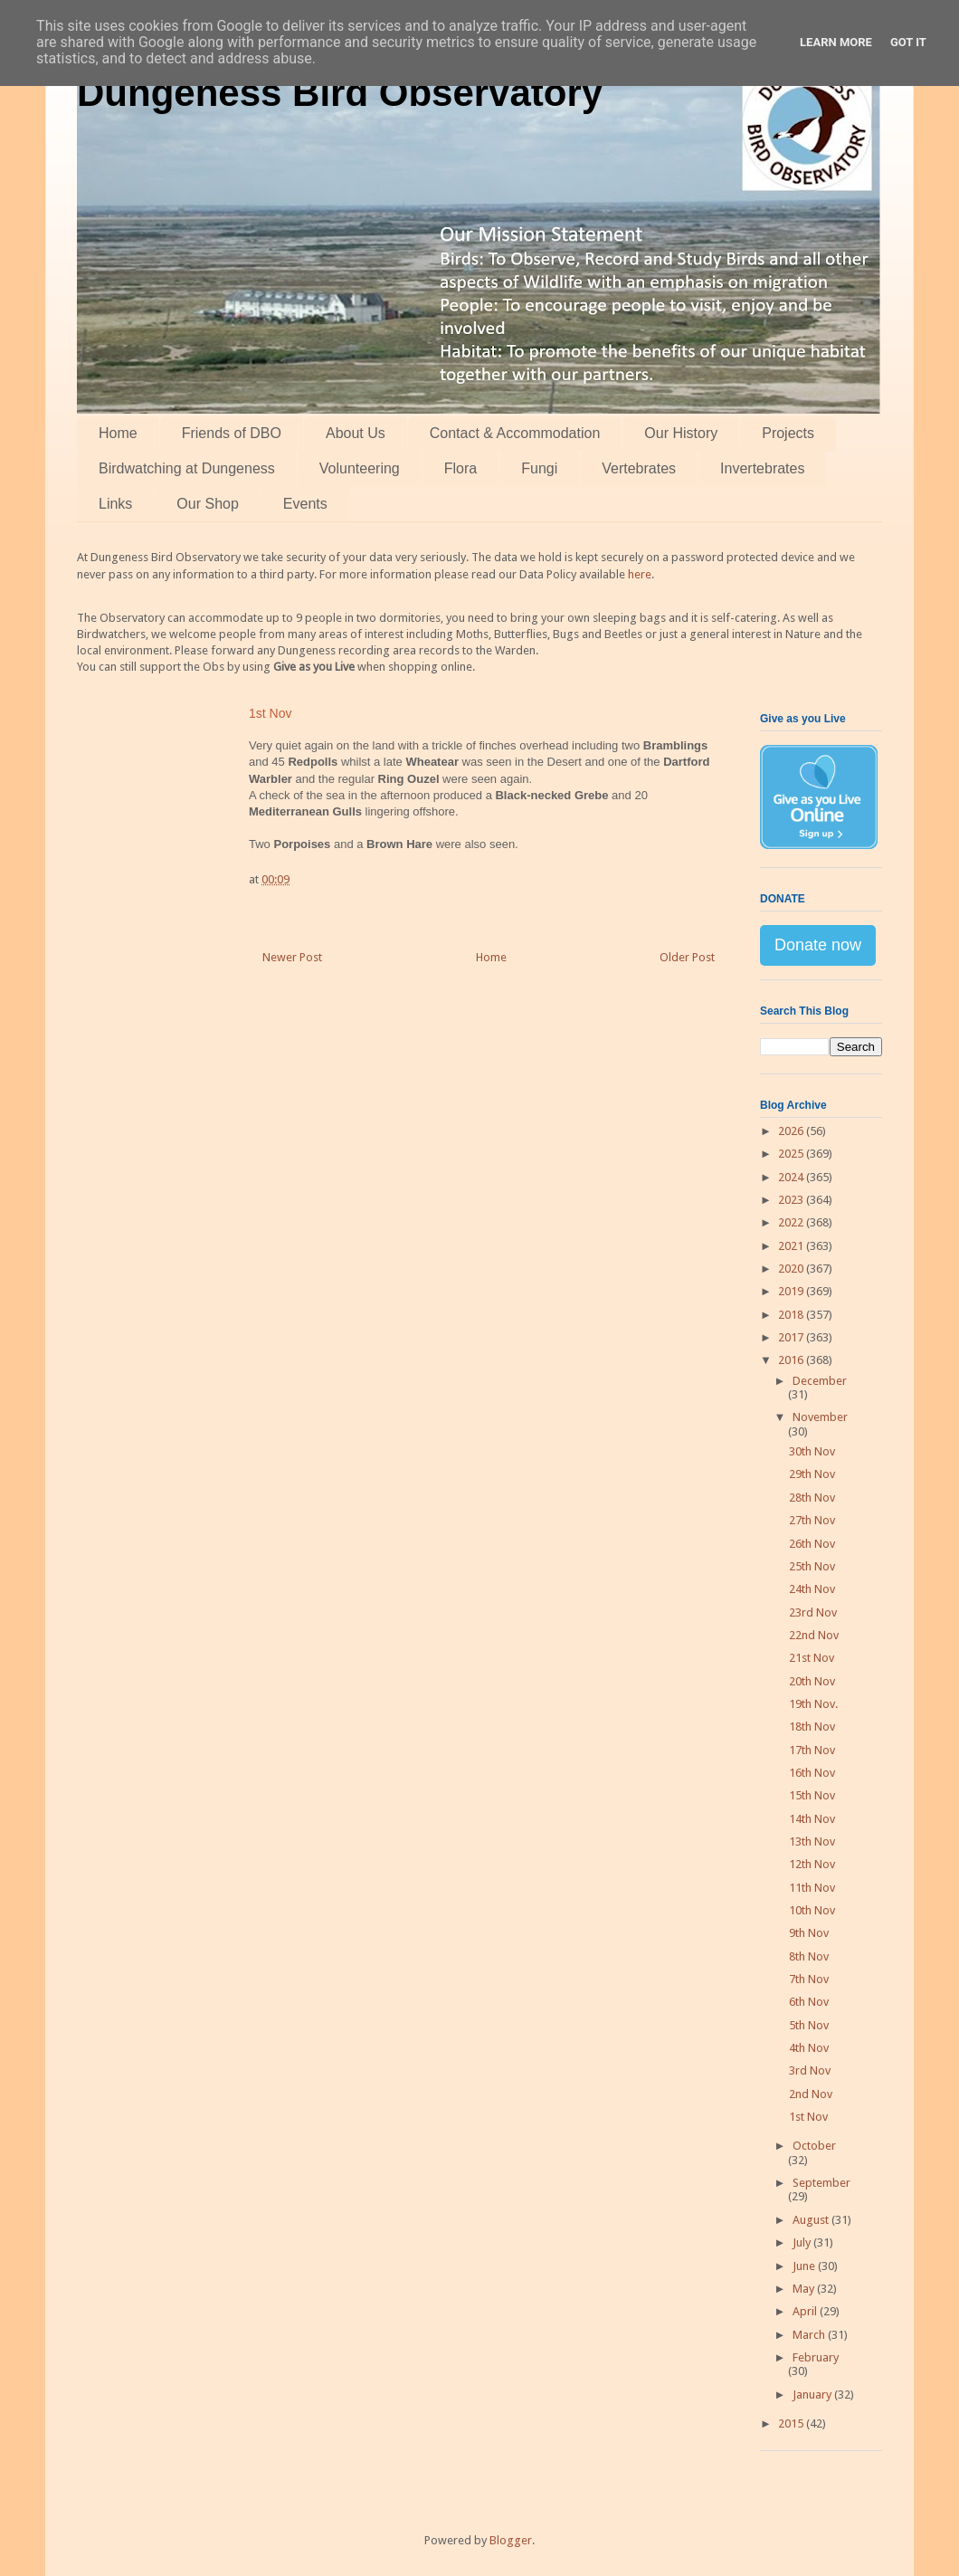  I want to click on 14th Nov, so click(812, 1819).